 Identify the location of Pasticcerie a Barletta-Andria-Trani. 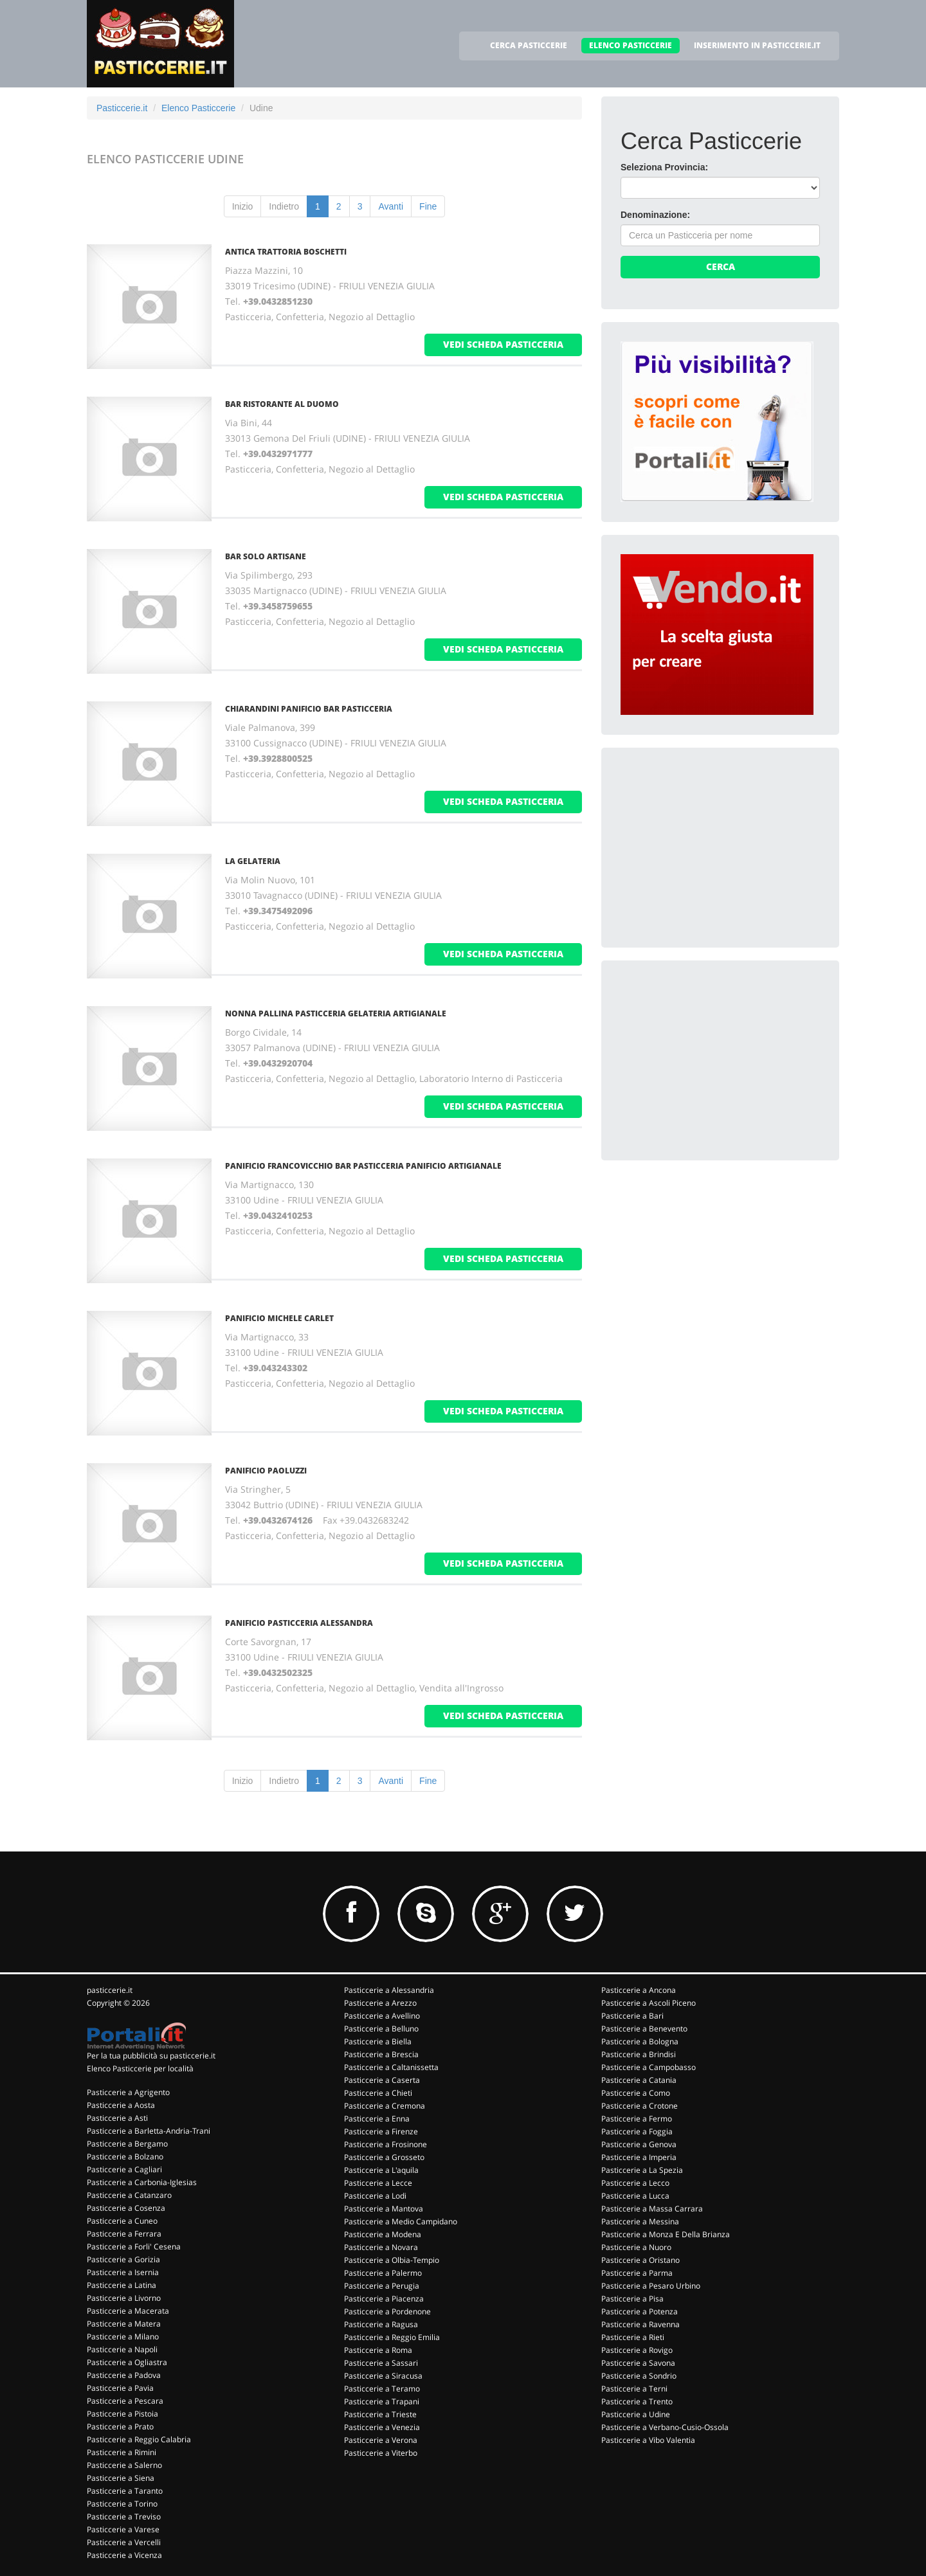
(148, 2130).